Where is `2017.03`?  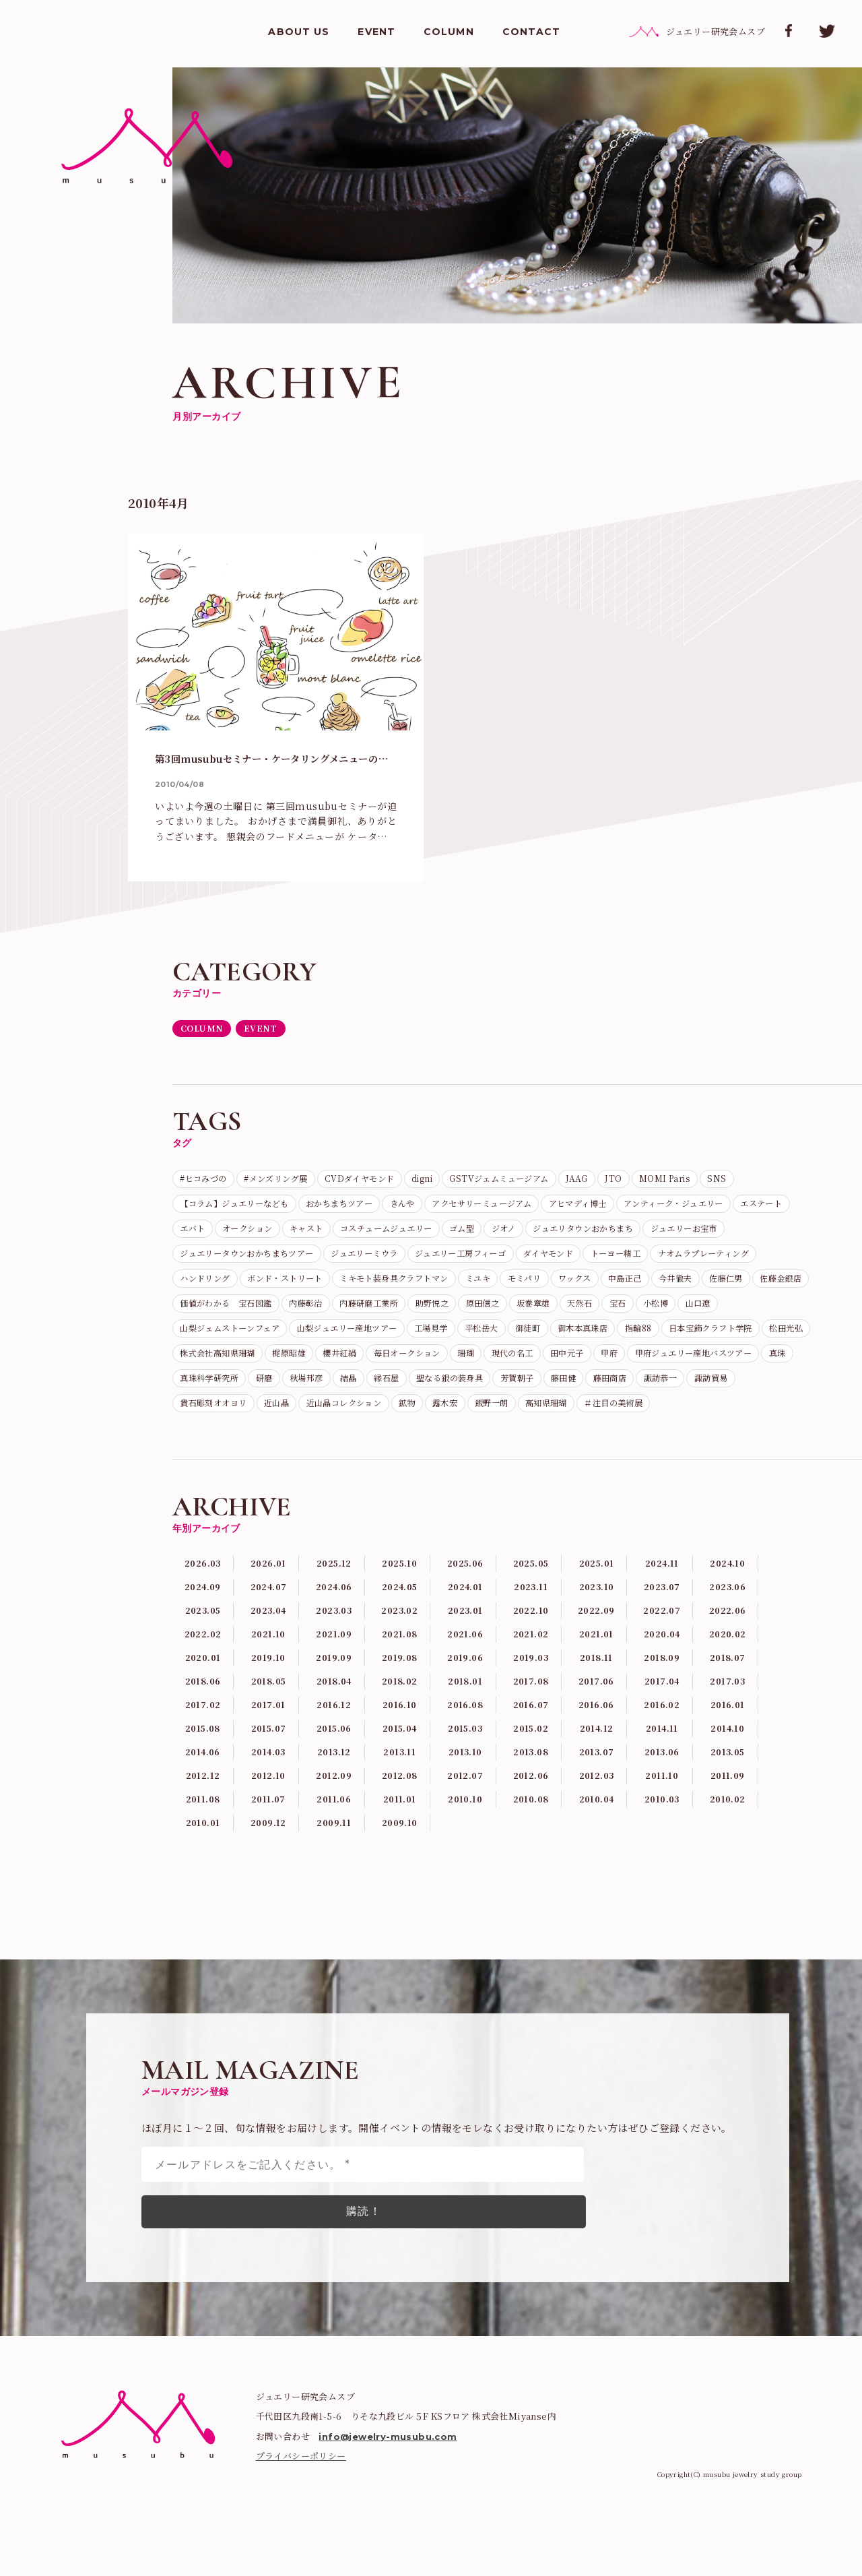 2017.03 is located at coordinates (727, 1756).